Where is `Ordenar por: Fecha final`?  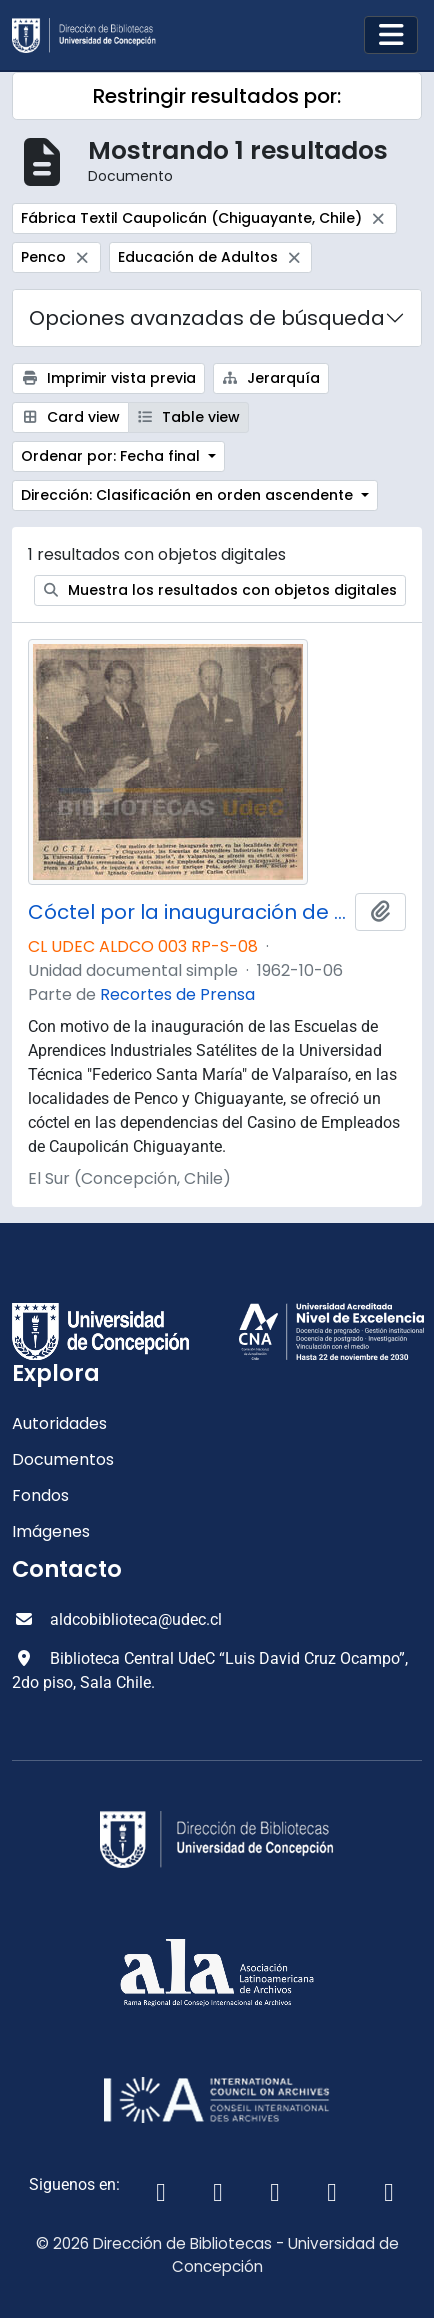 Ordenar por: Fecha final is located at coordinates (112, 456).